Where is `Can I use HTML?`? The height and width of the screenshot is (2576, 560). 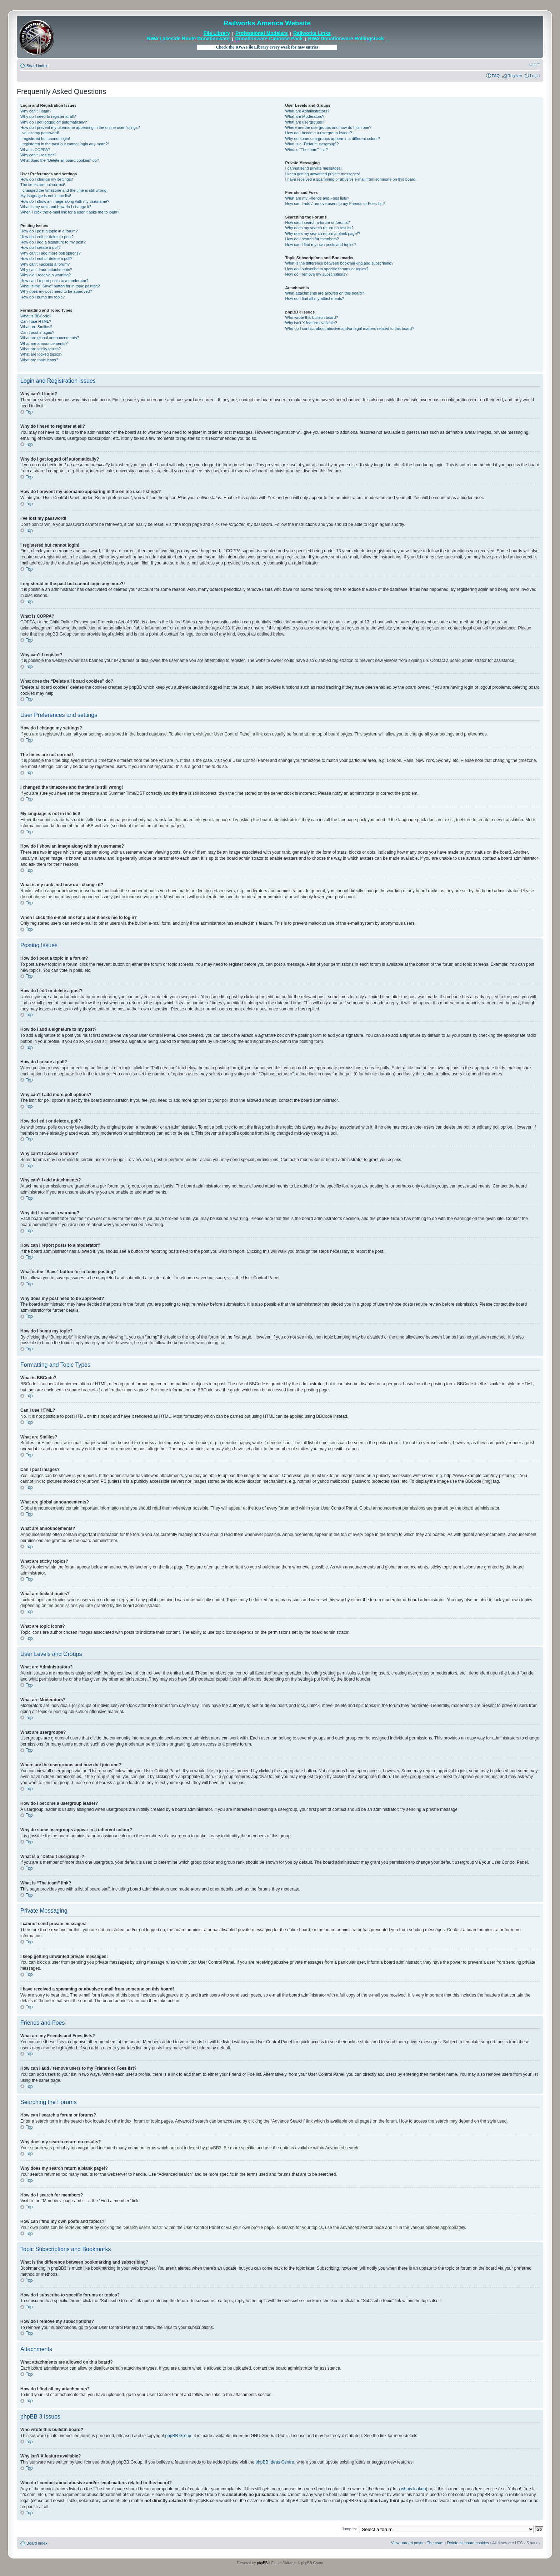 Can I use HTML? is located at coordinates (35, 321).